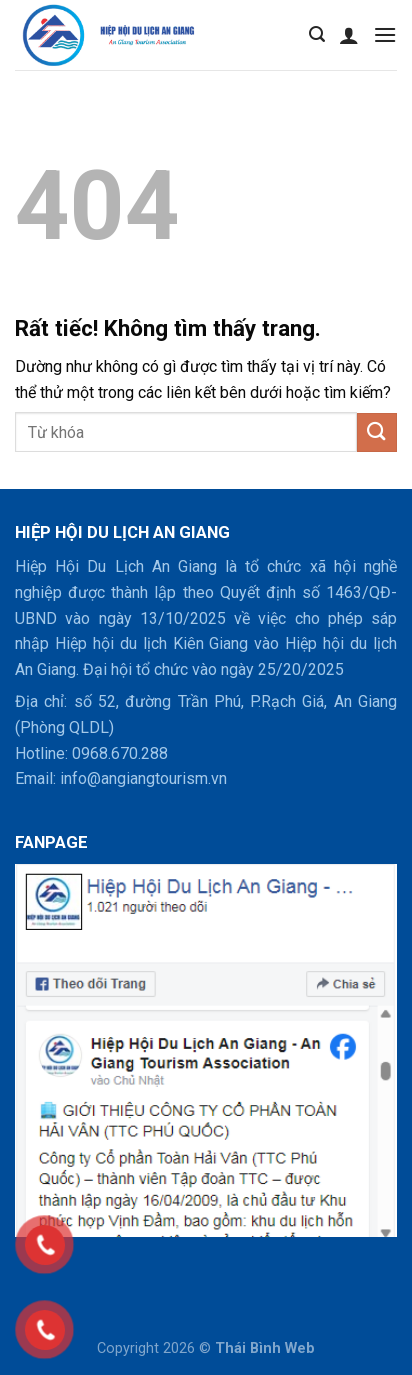  I want to click on [Gửi], so click(377, 432).